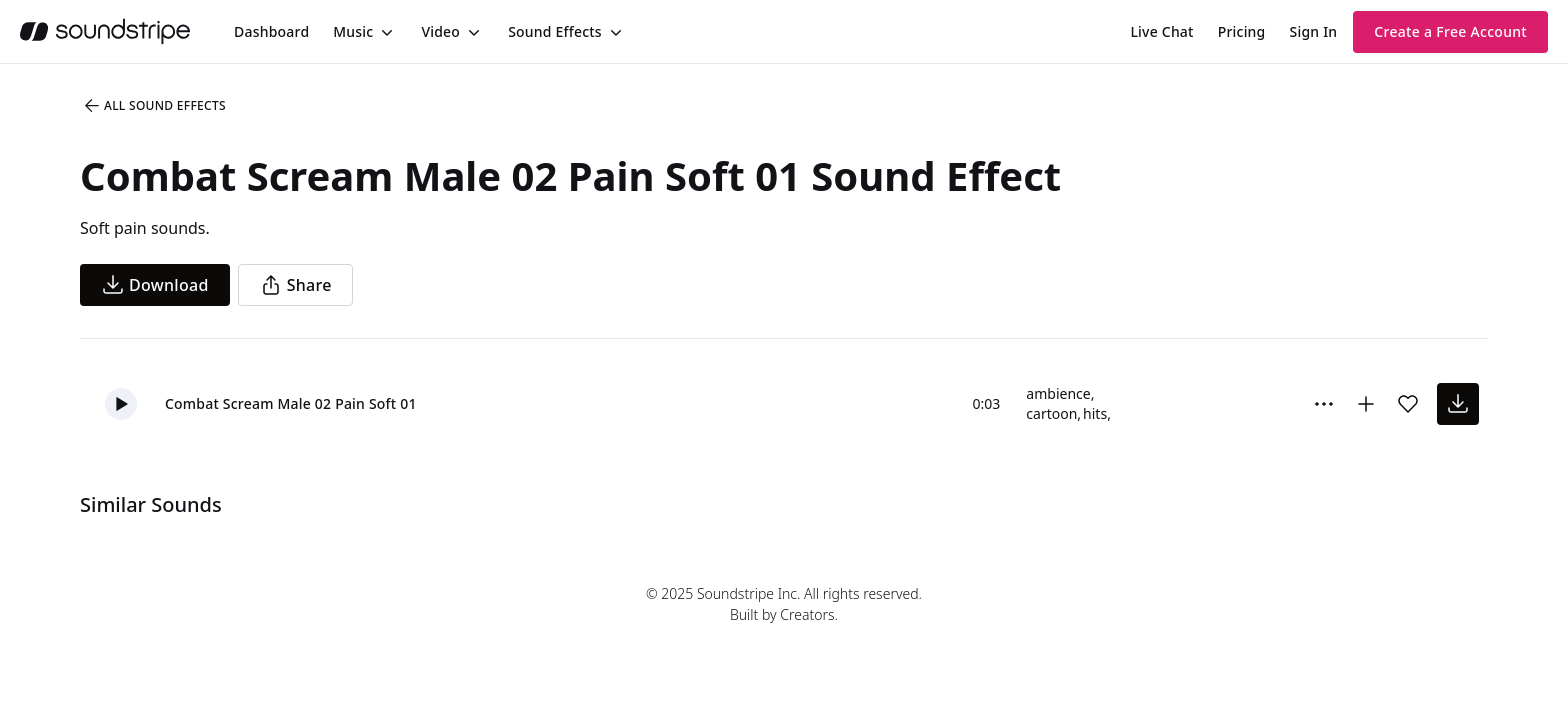 The width and height of the screenshot is (1568, 720). What do you see at coordinates (353, 31) in the screenshot?
I see `Music` at bounding box center [353, 31].